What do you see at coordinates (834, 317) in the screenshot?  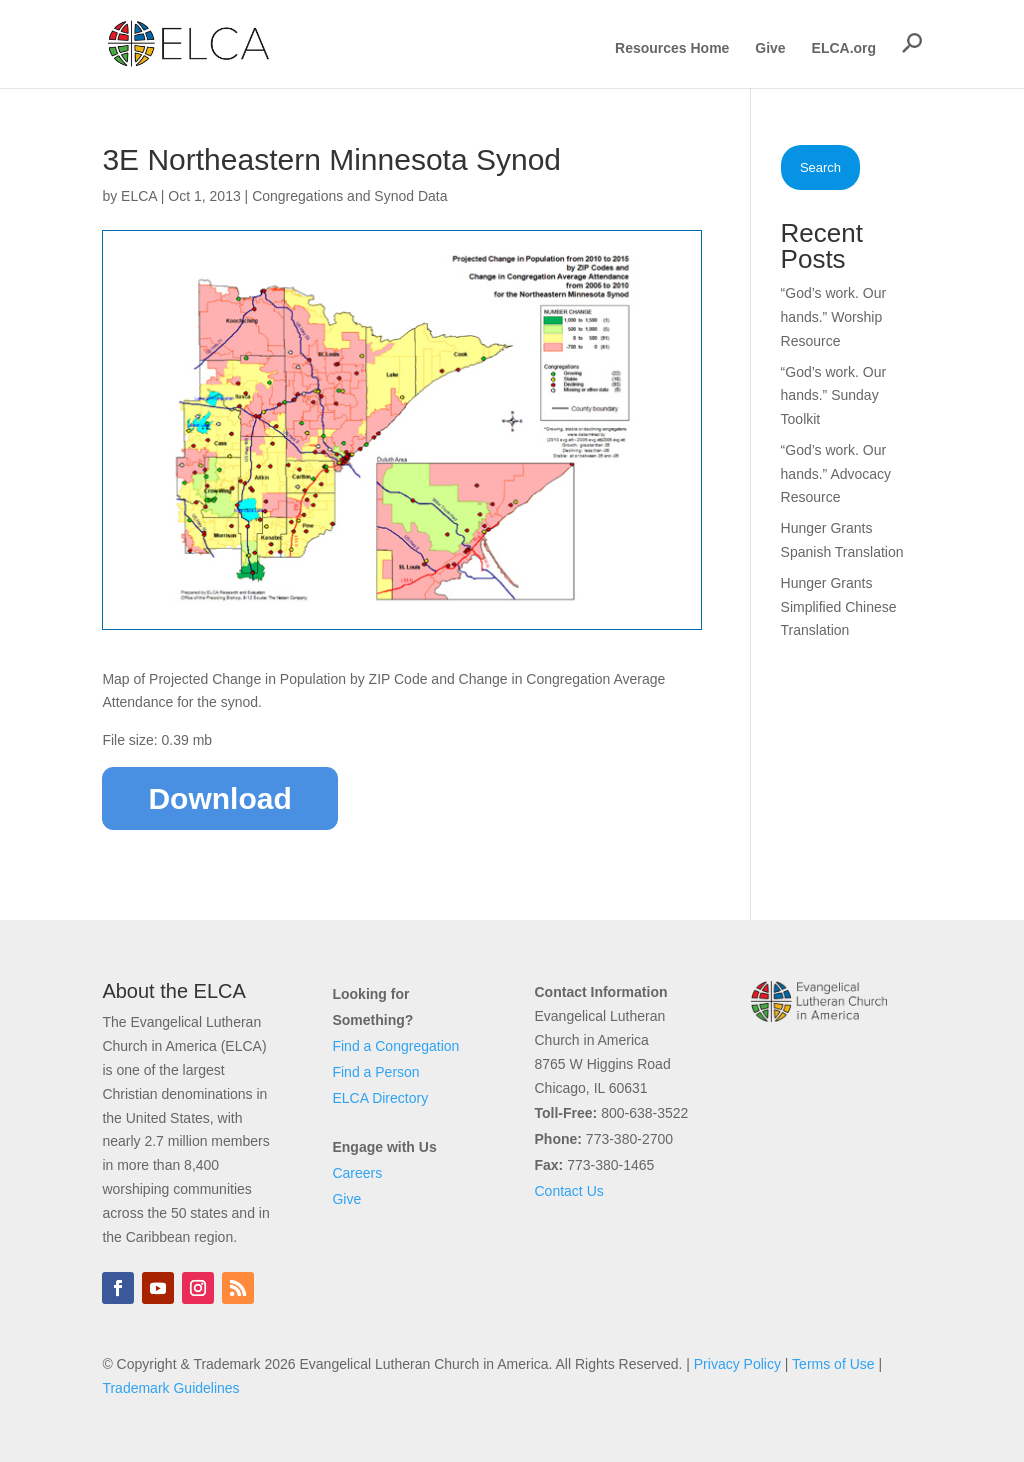 I see `“God’s work. Our hands.” Worship Resource` at bounding box center [834, 317].